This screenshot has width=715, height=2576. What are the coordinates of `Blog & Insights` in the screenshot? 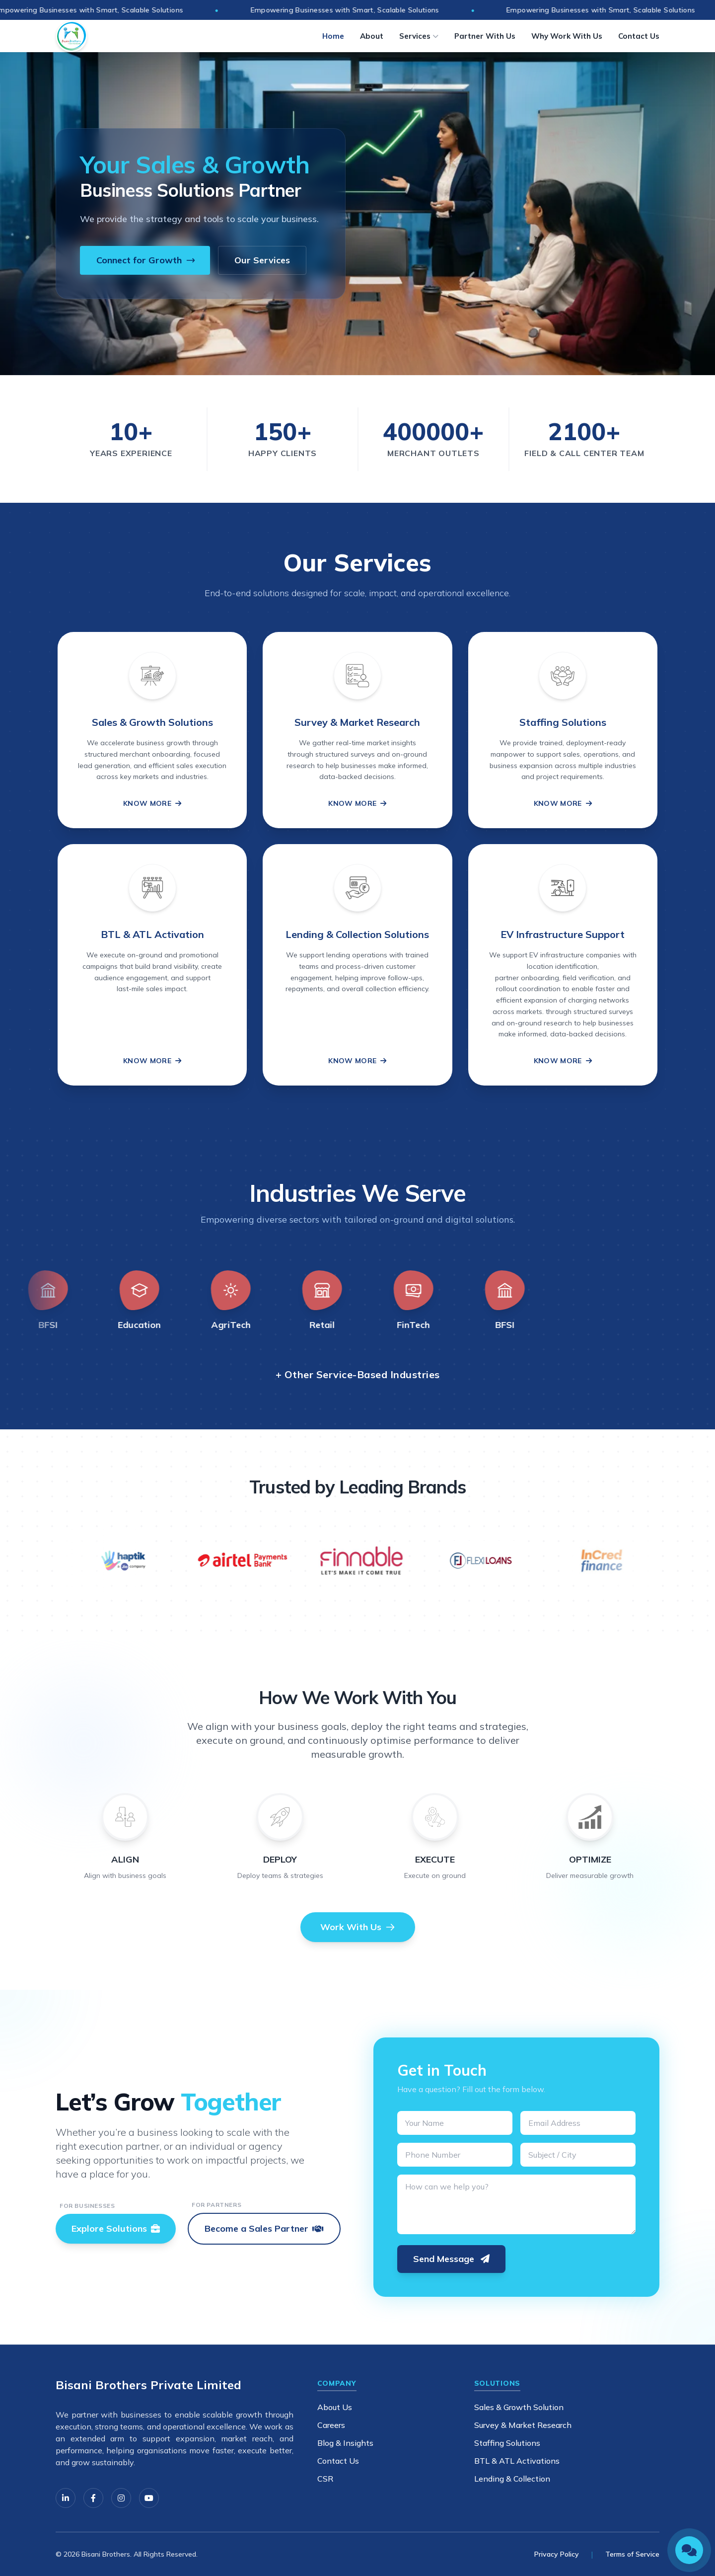 It's located at (345, 2443).